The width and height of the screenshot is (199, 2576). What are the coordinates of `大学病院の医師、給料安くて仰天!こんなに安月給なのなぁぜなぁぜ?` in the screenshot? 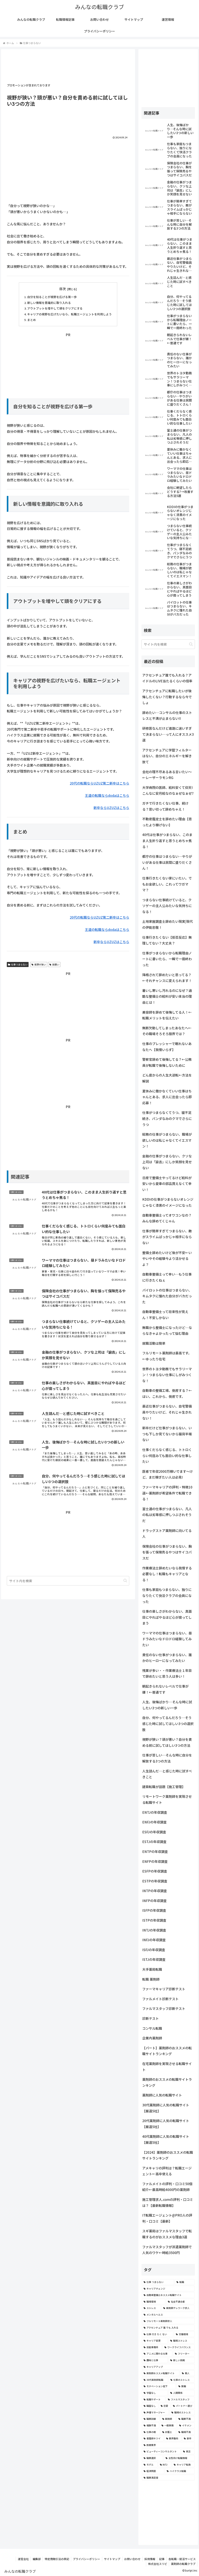 It's located at (168, 790).